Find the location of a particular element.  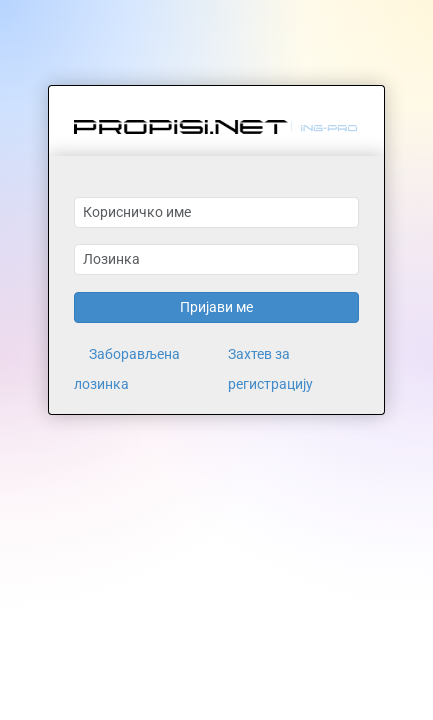

Пријави ме is located at coordinates (216, 307).